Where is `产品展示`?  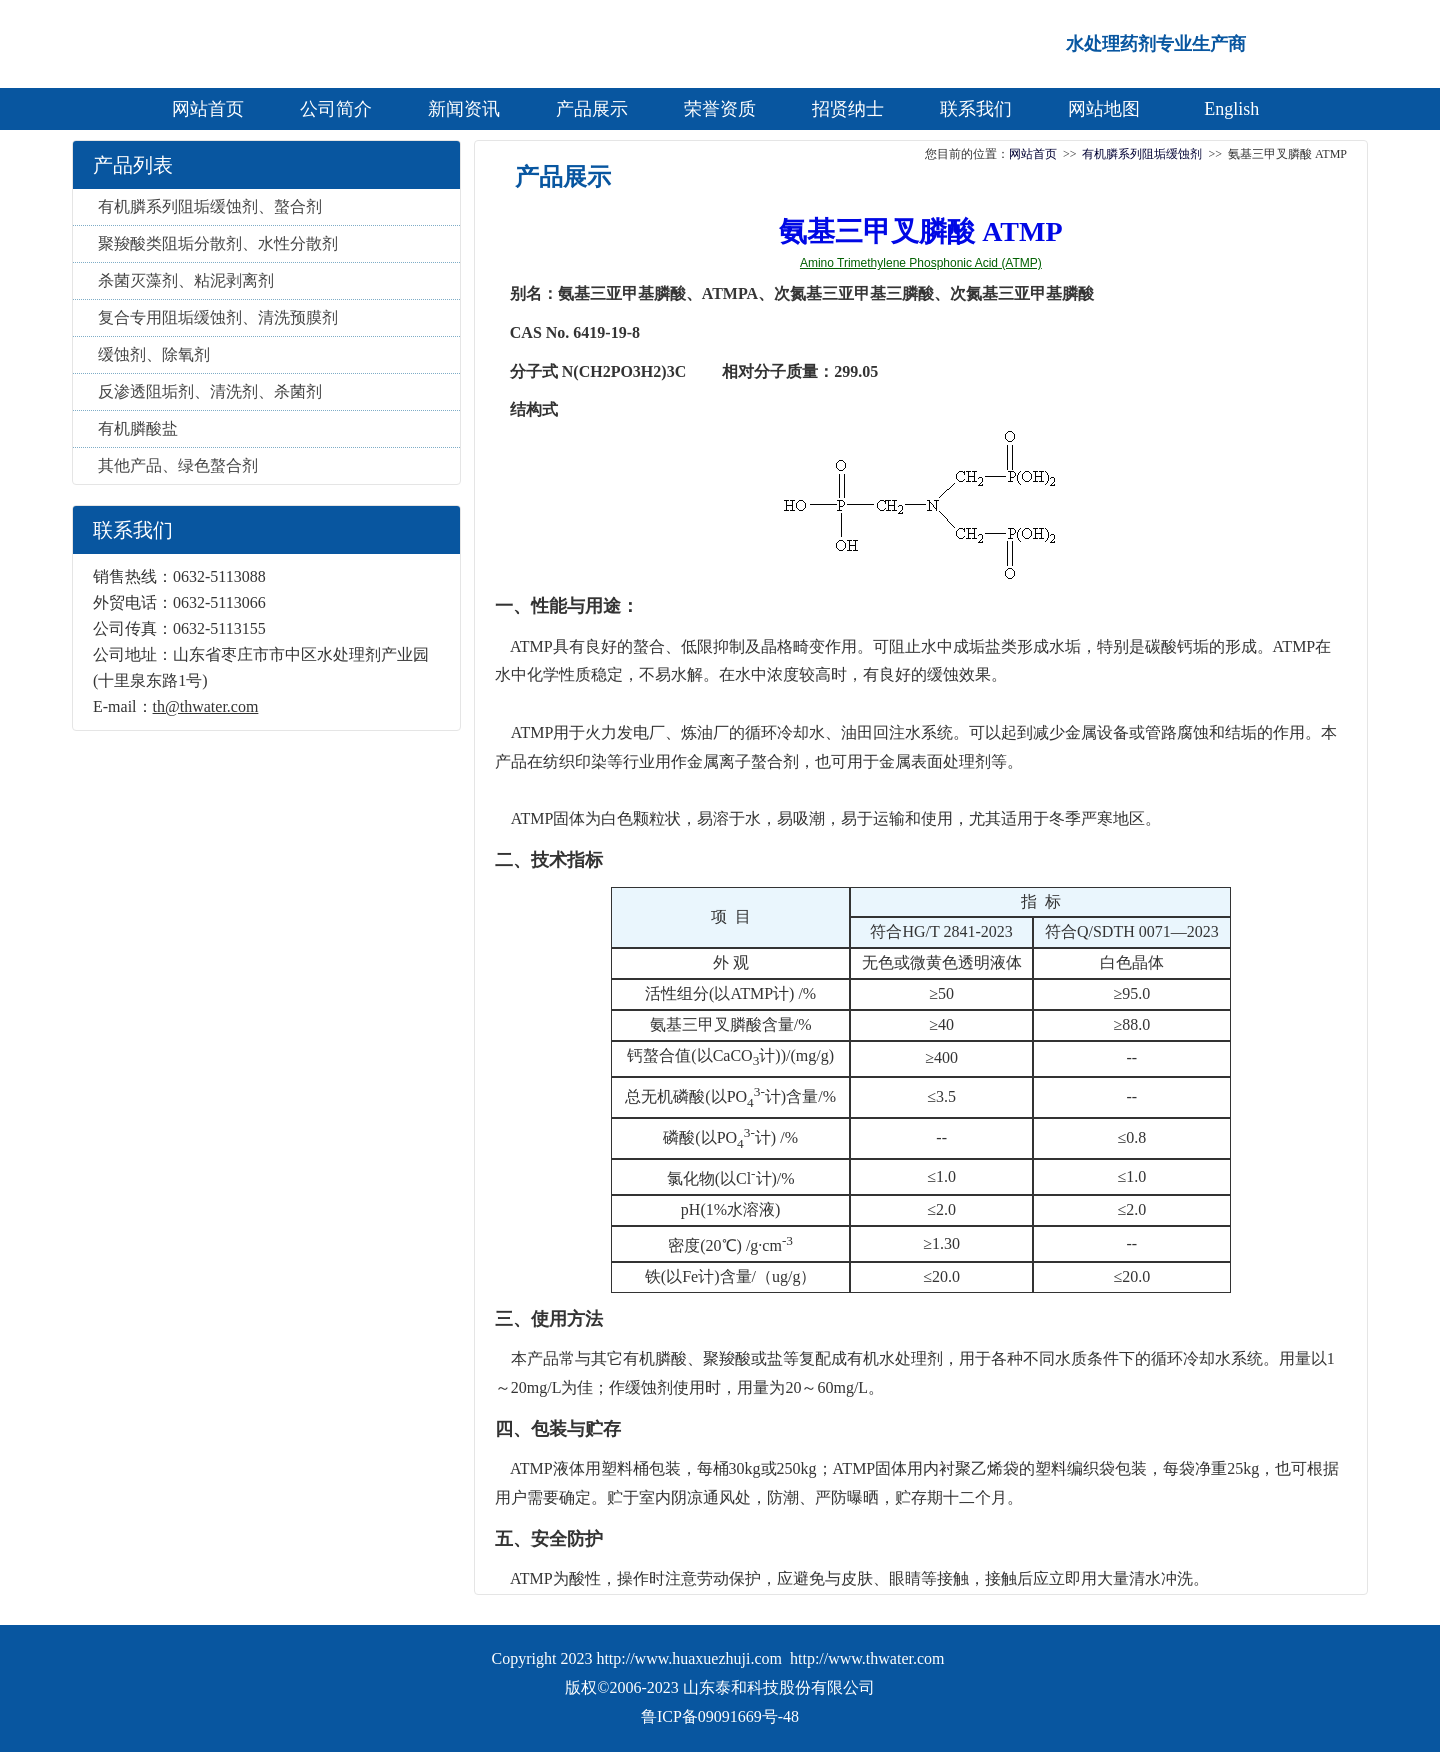
产品展示 is located at coordinates (592, 109).